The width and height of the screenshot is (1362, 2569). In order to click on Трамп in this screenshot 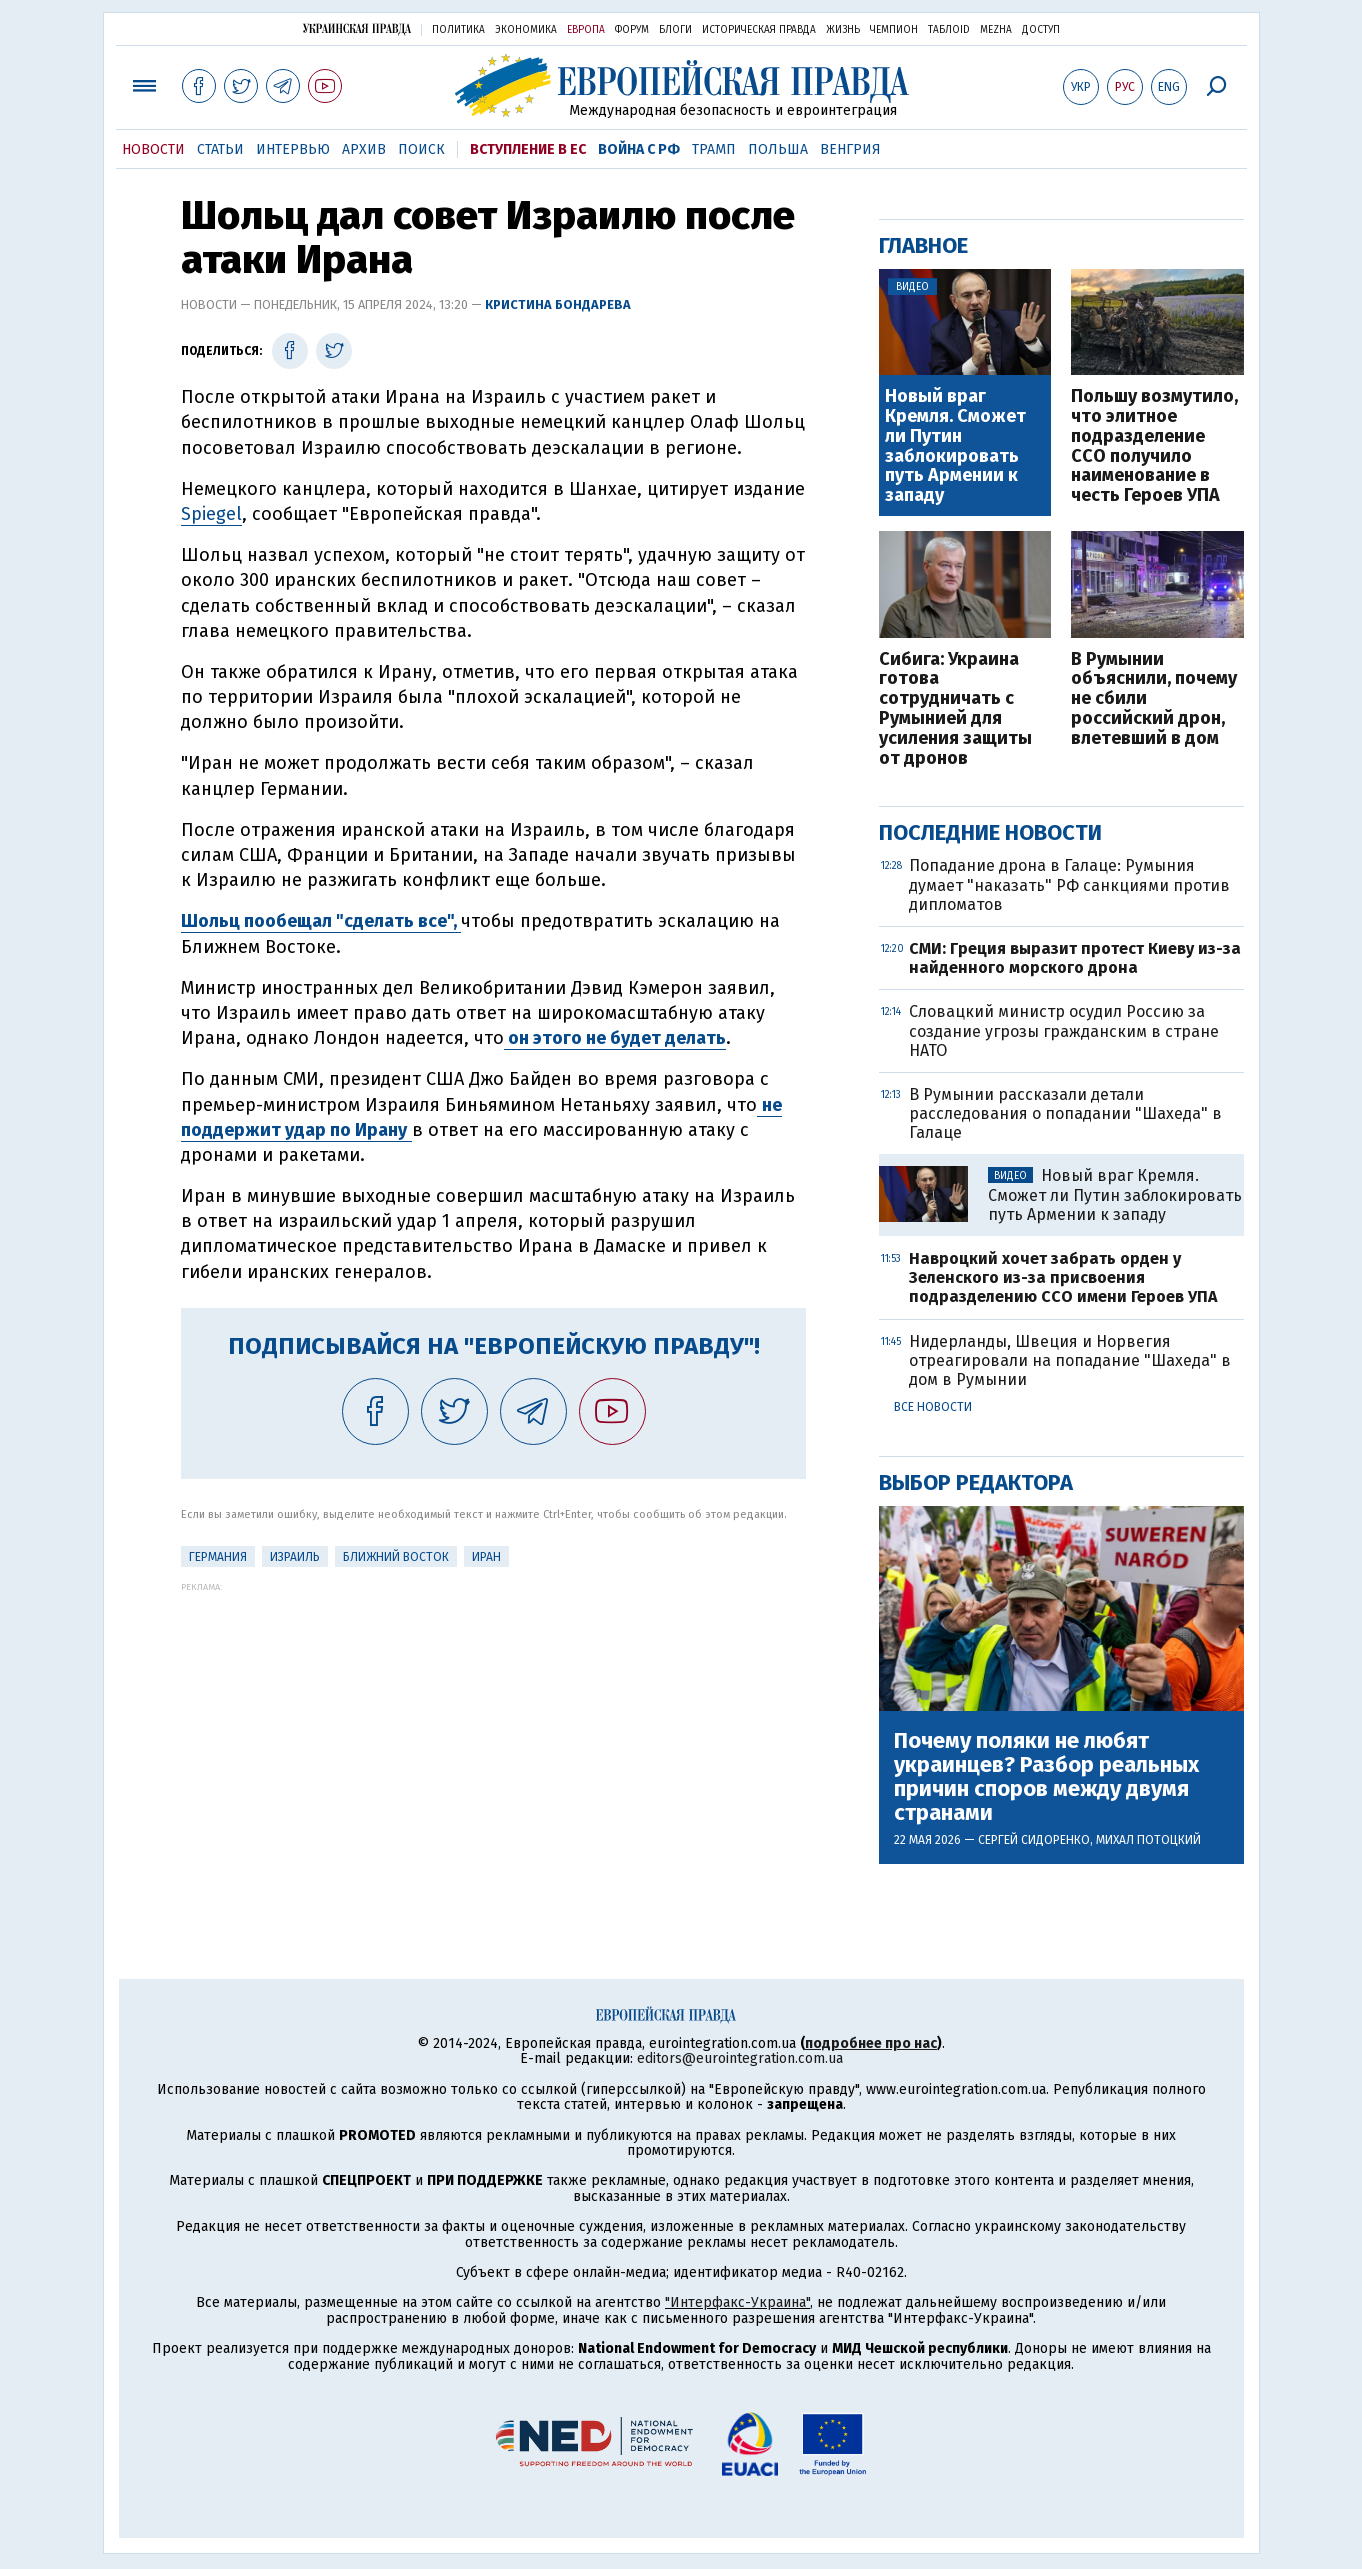, I will do `click(714, 149)`.